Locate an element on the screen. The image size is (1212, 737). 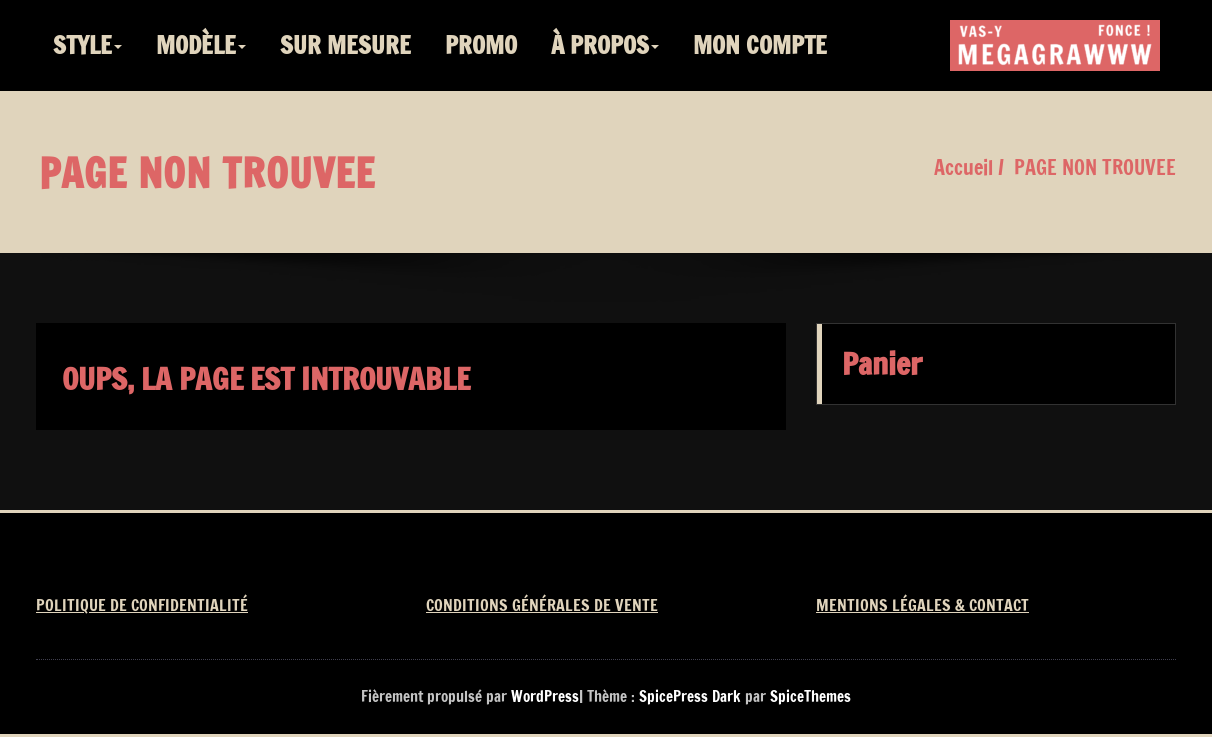
WordPress is located at coordinates (545, 696).